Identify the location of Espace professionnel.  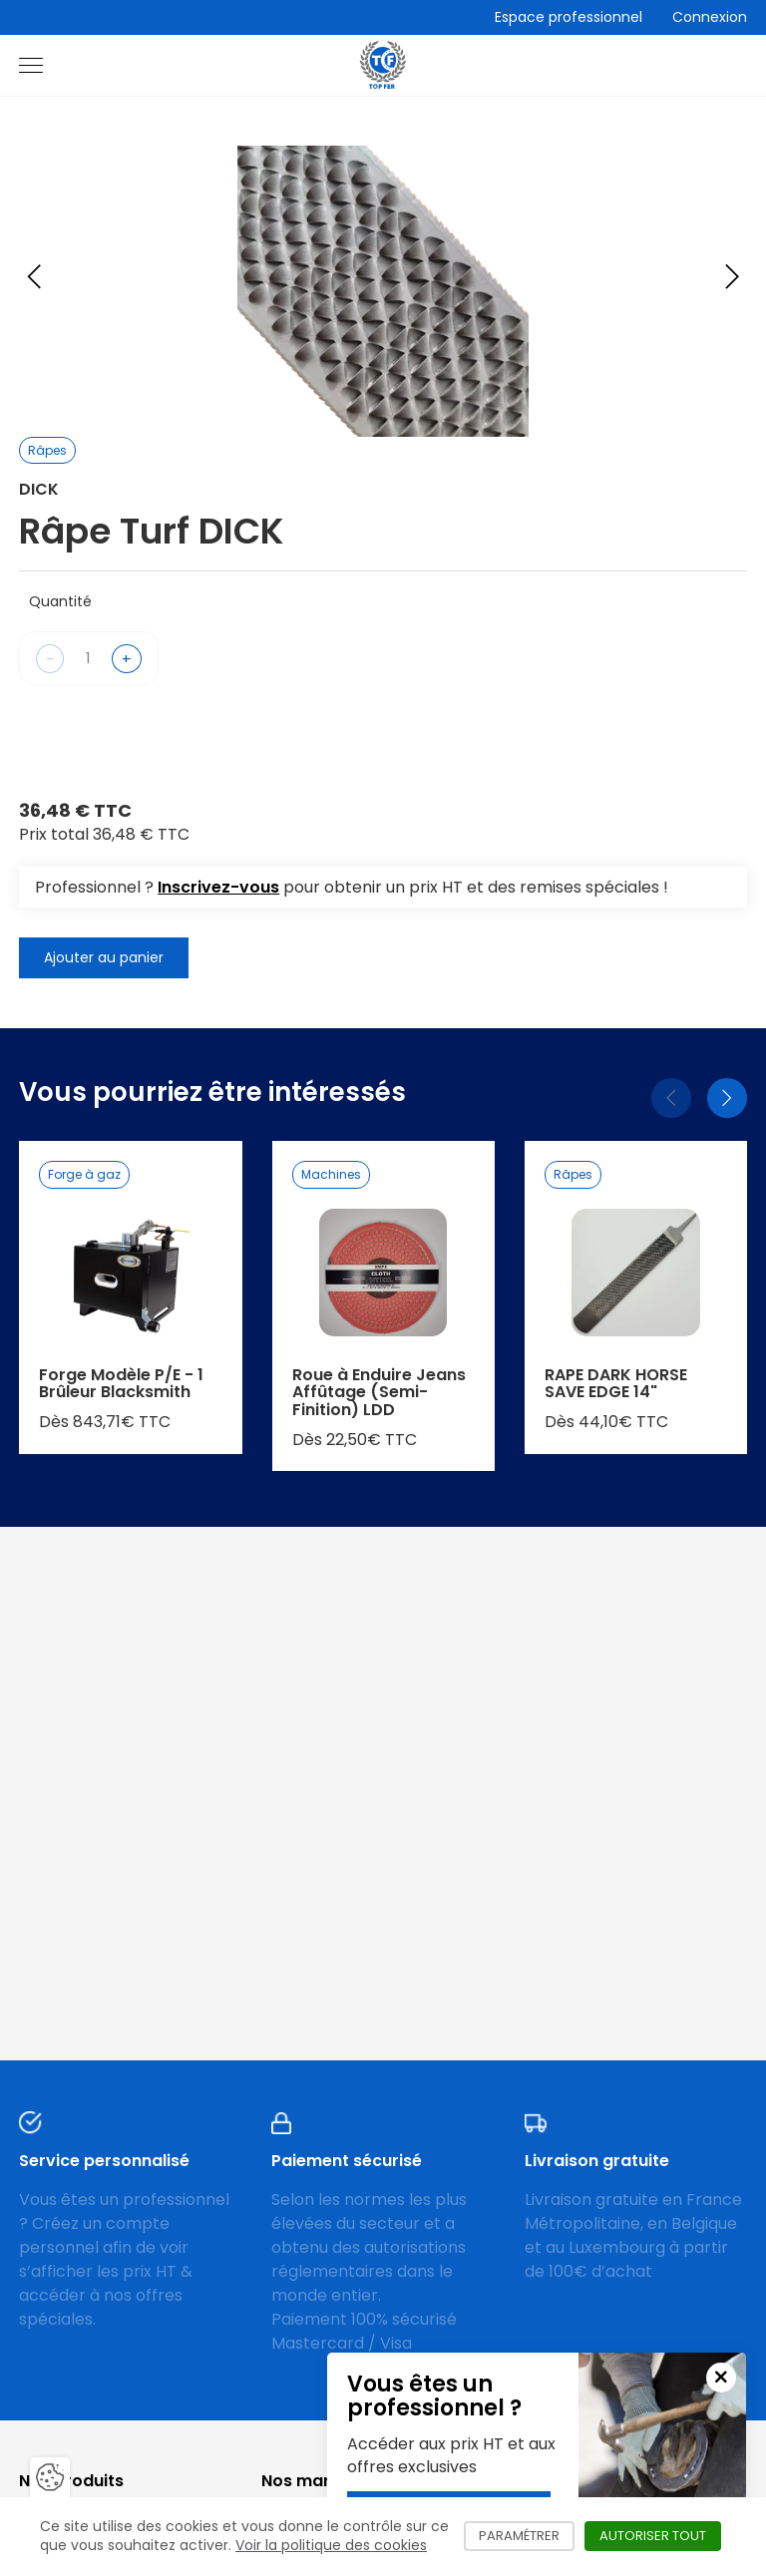
(568, 17).